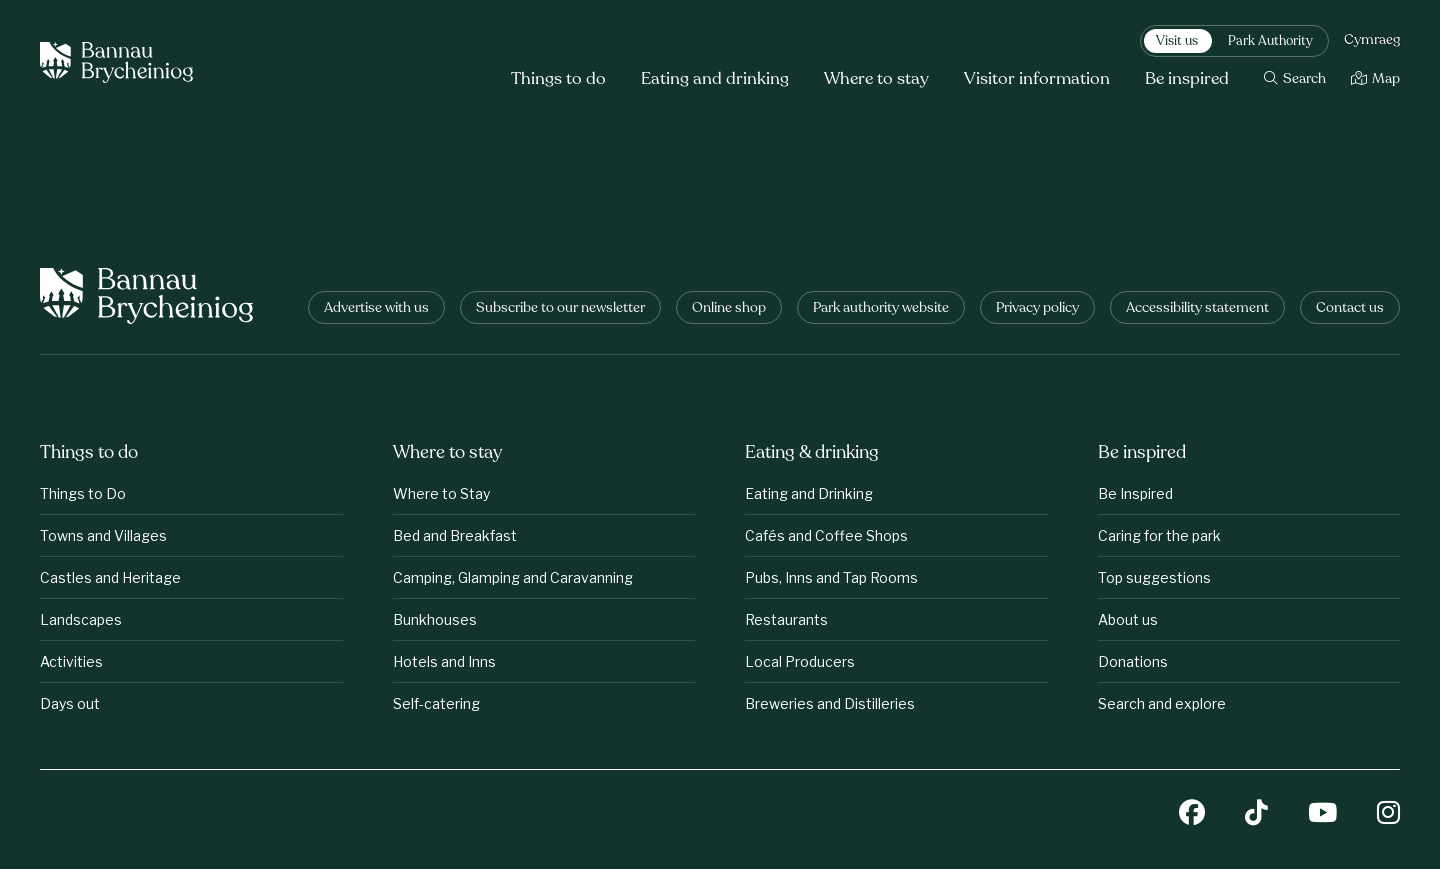 The height and width of the screenshot is (869, 1440). I want to click on [Facebook], so click(1192, 814).